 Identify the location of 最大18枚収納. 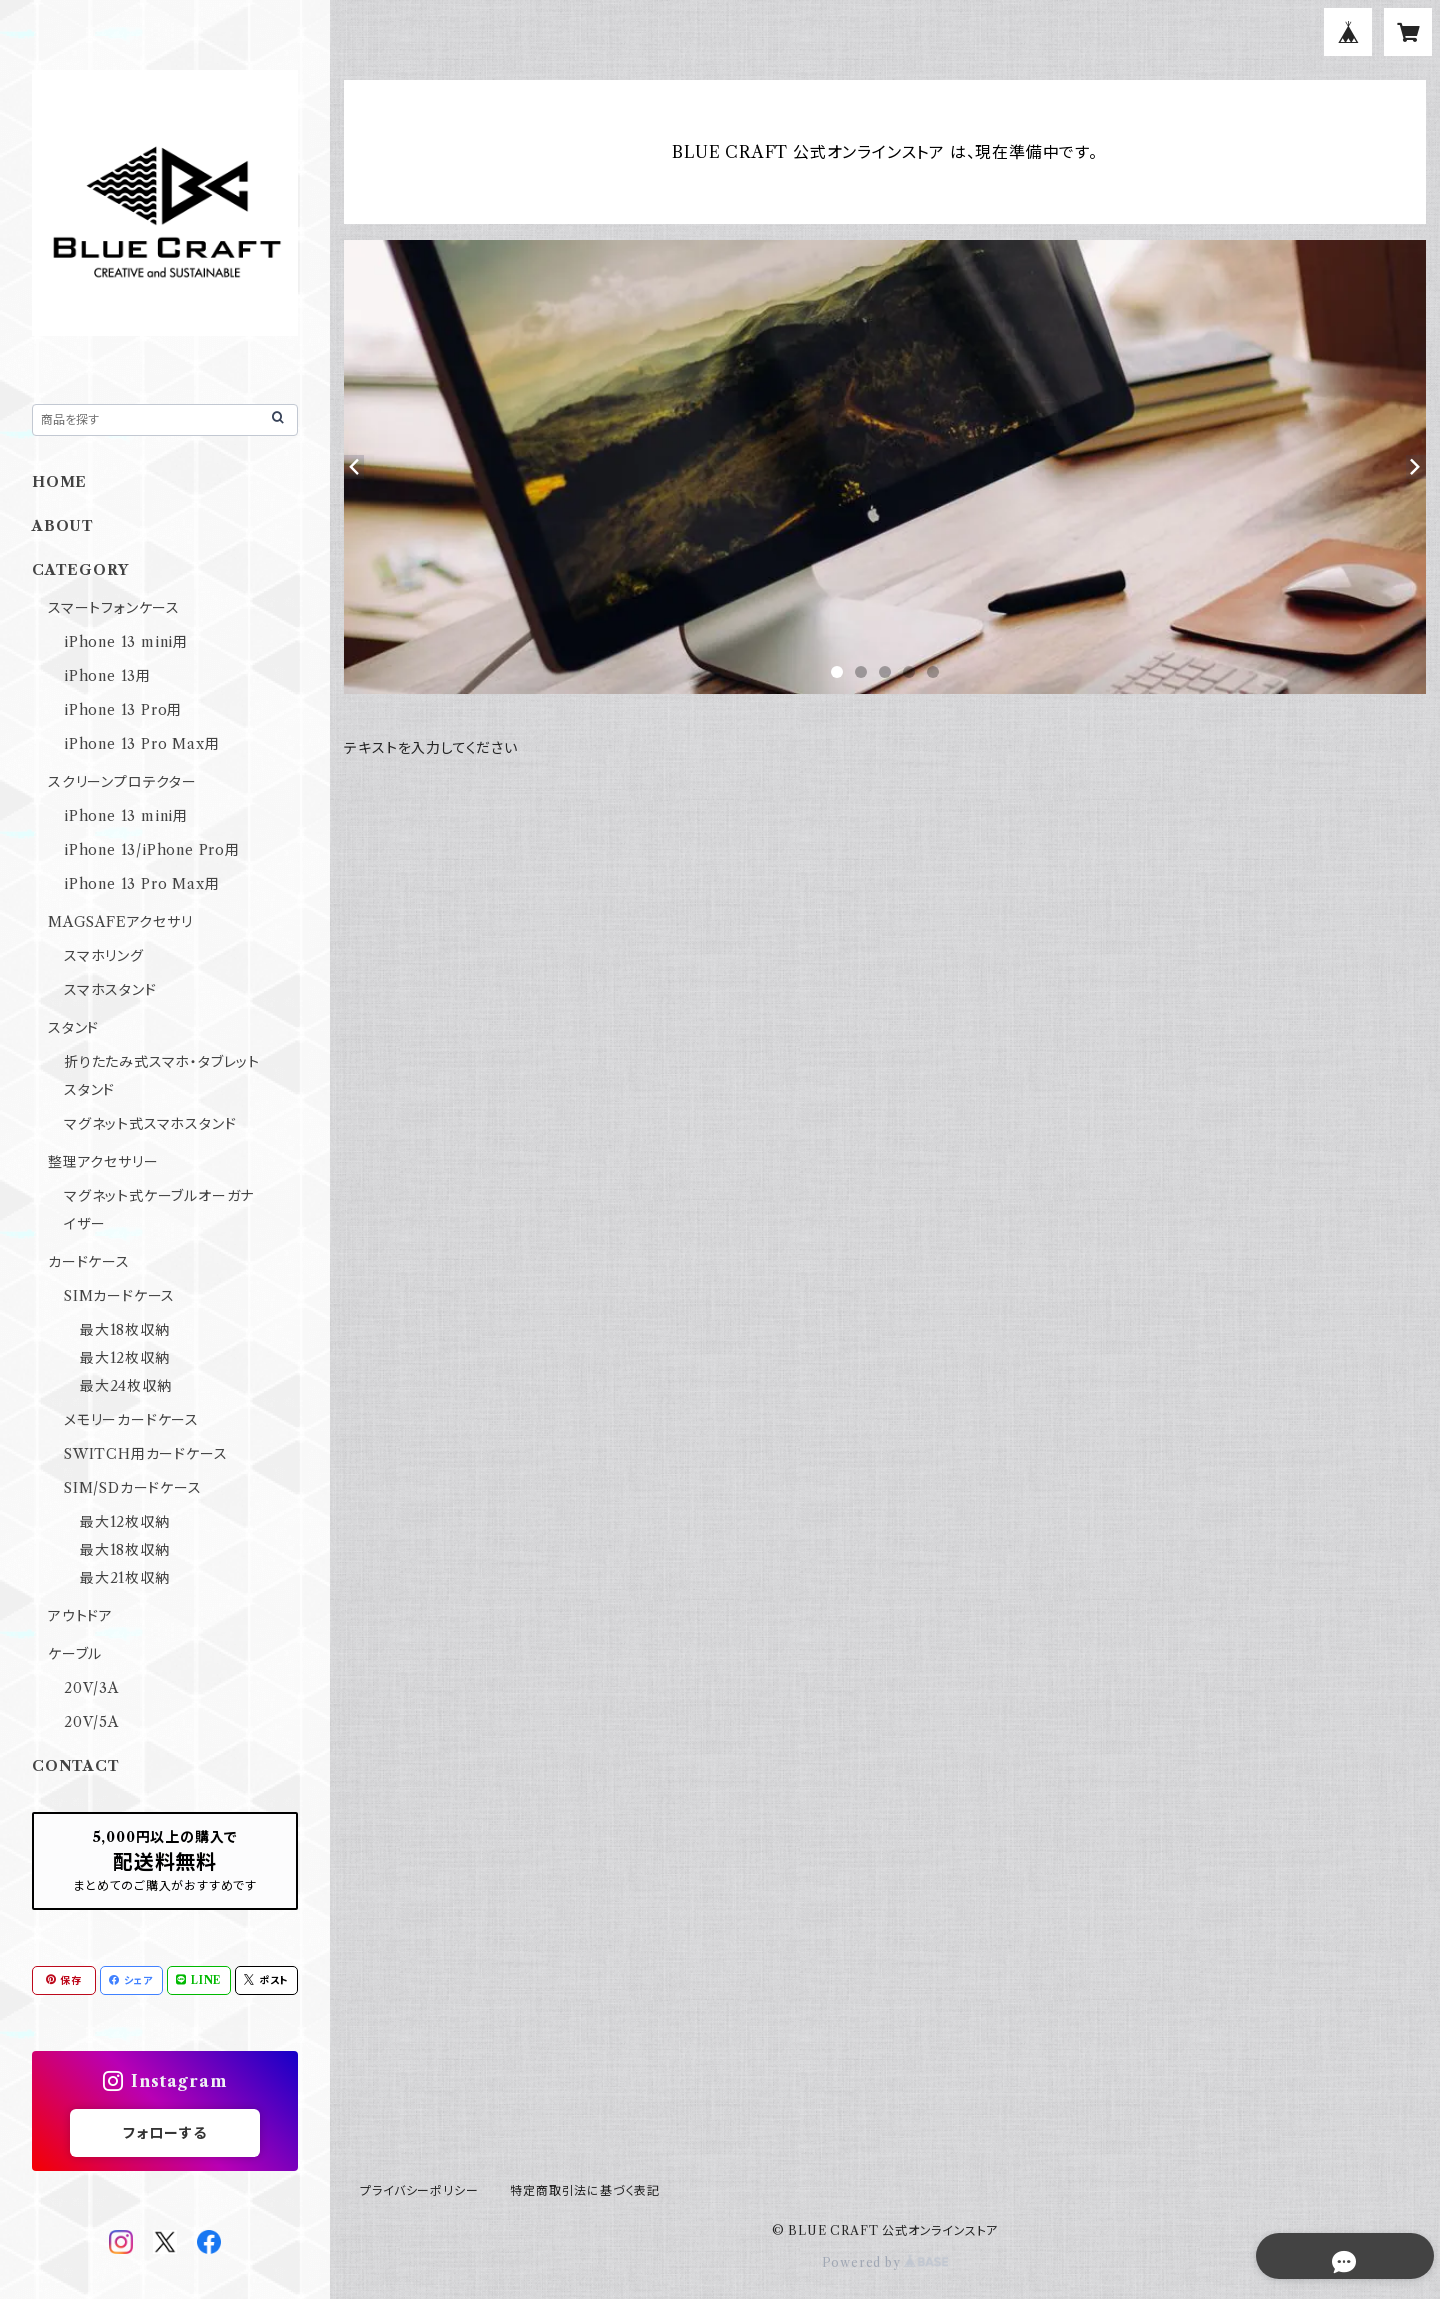
(125, 1330).